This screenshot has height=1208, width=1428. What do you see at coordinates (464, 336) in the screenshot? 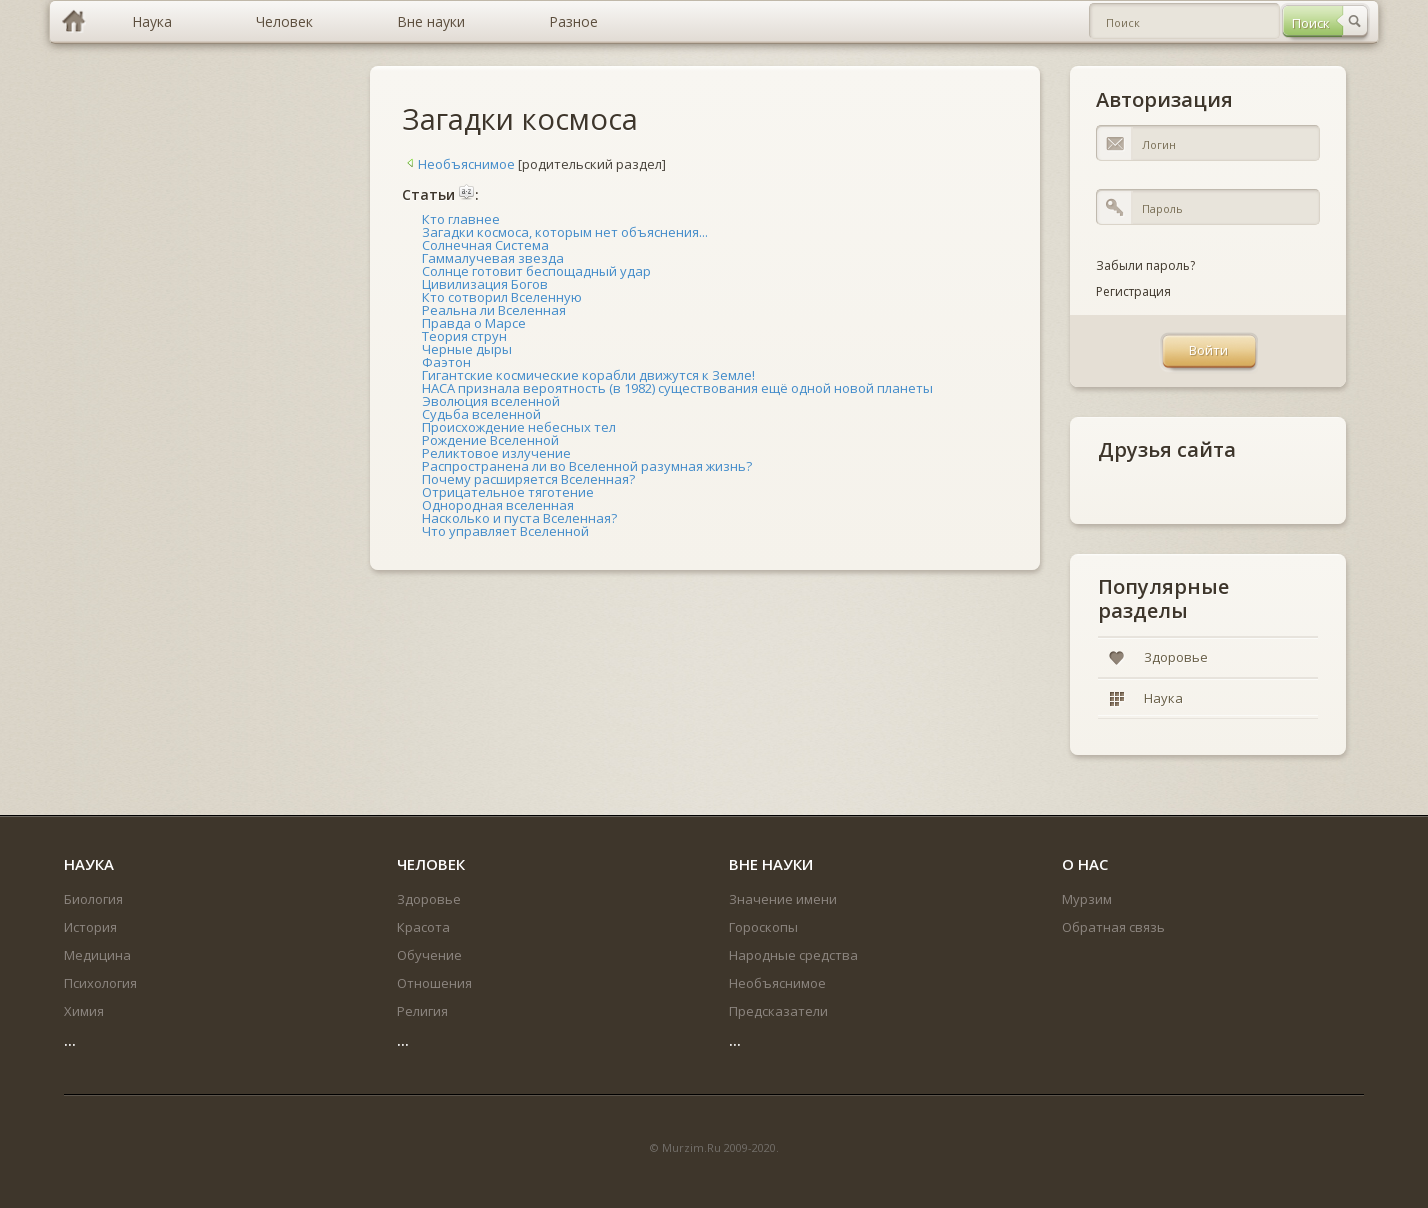
I see `Теория струн` at bounding box center [464, 336].